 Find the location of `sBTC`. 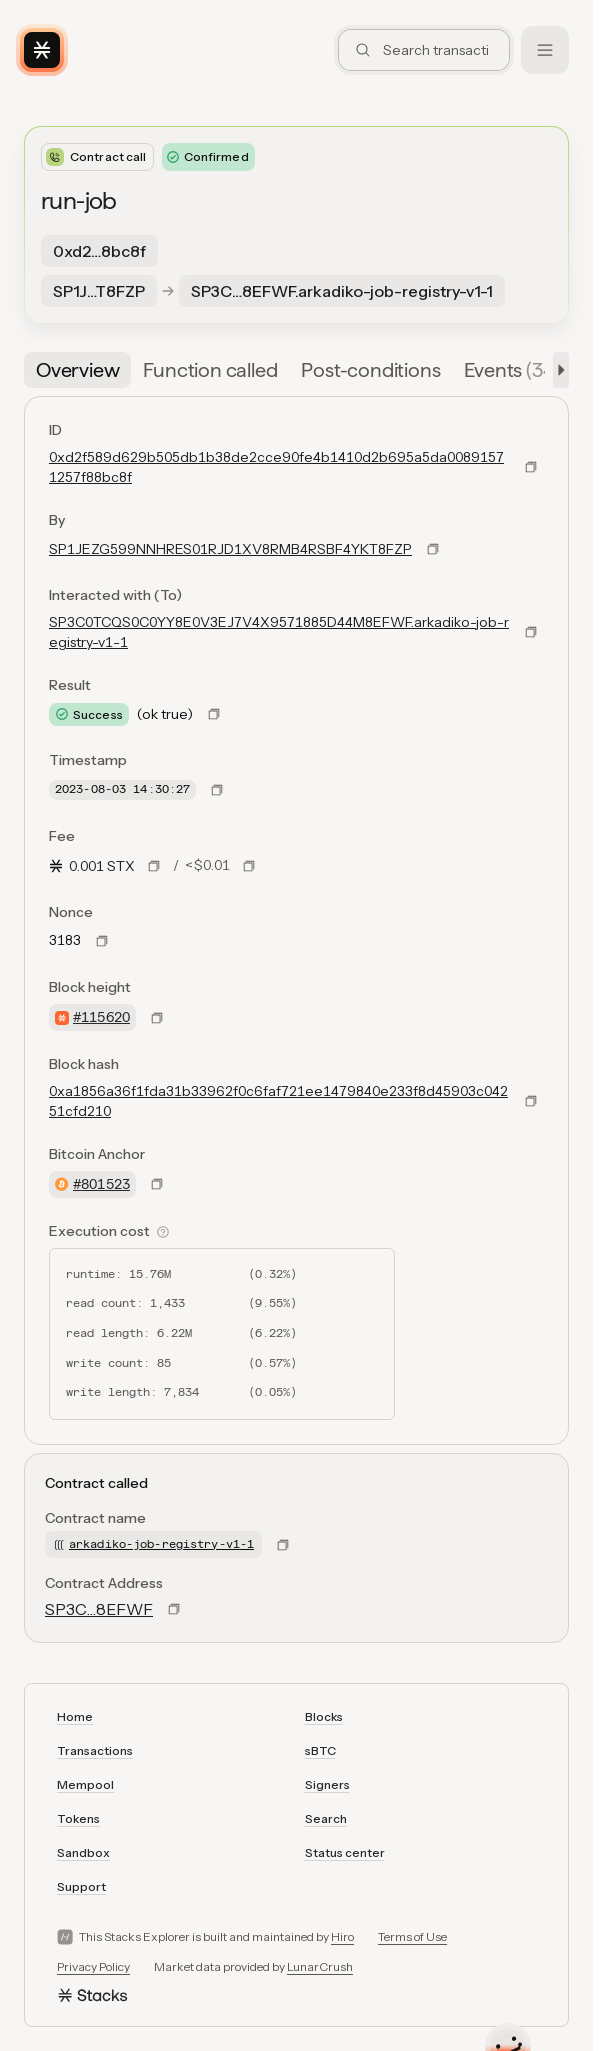

sBTC is located at coordinates (320, 1750).